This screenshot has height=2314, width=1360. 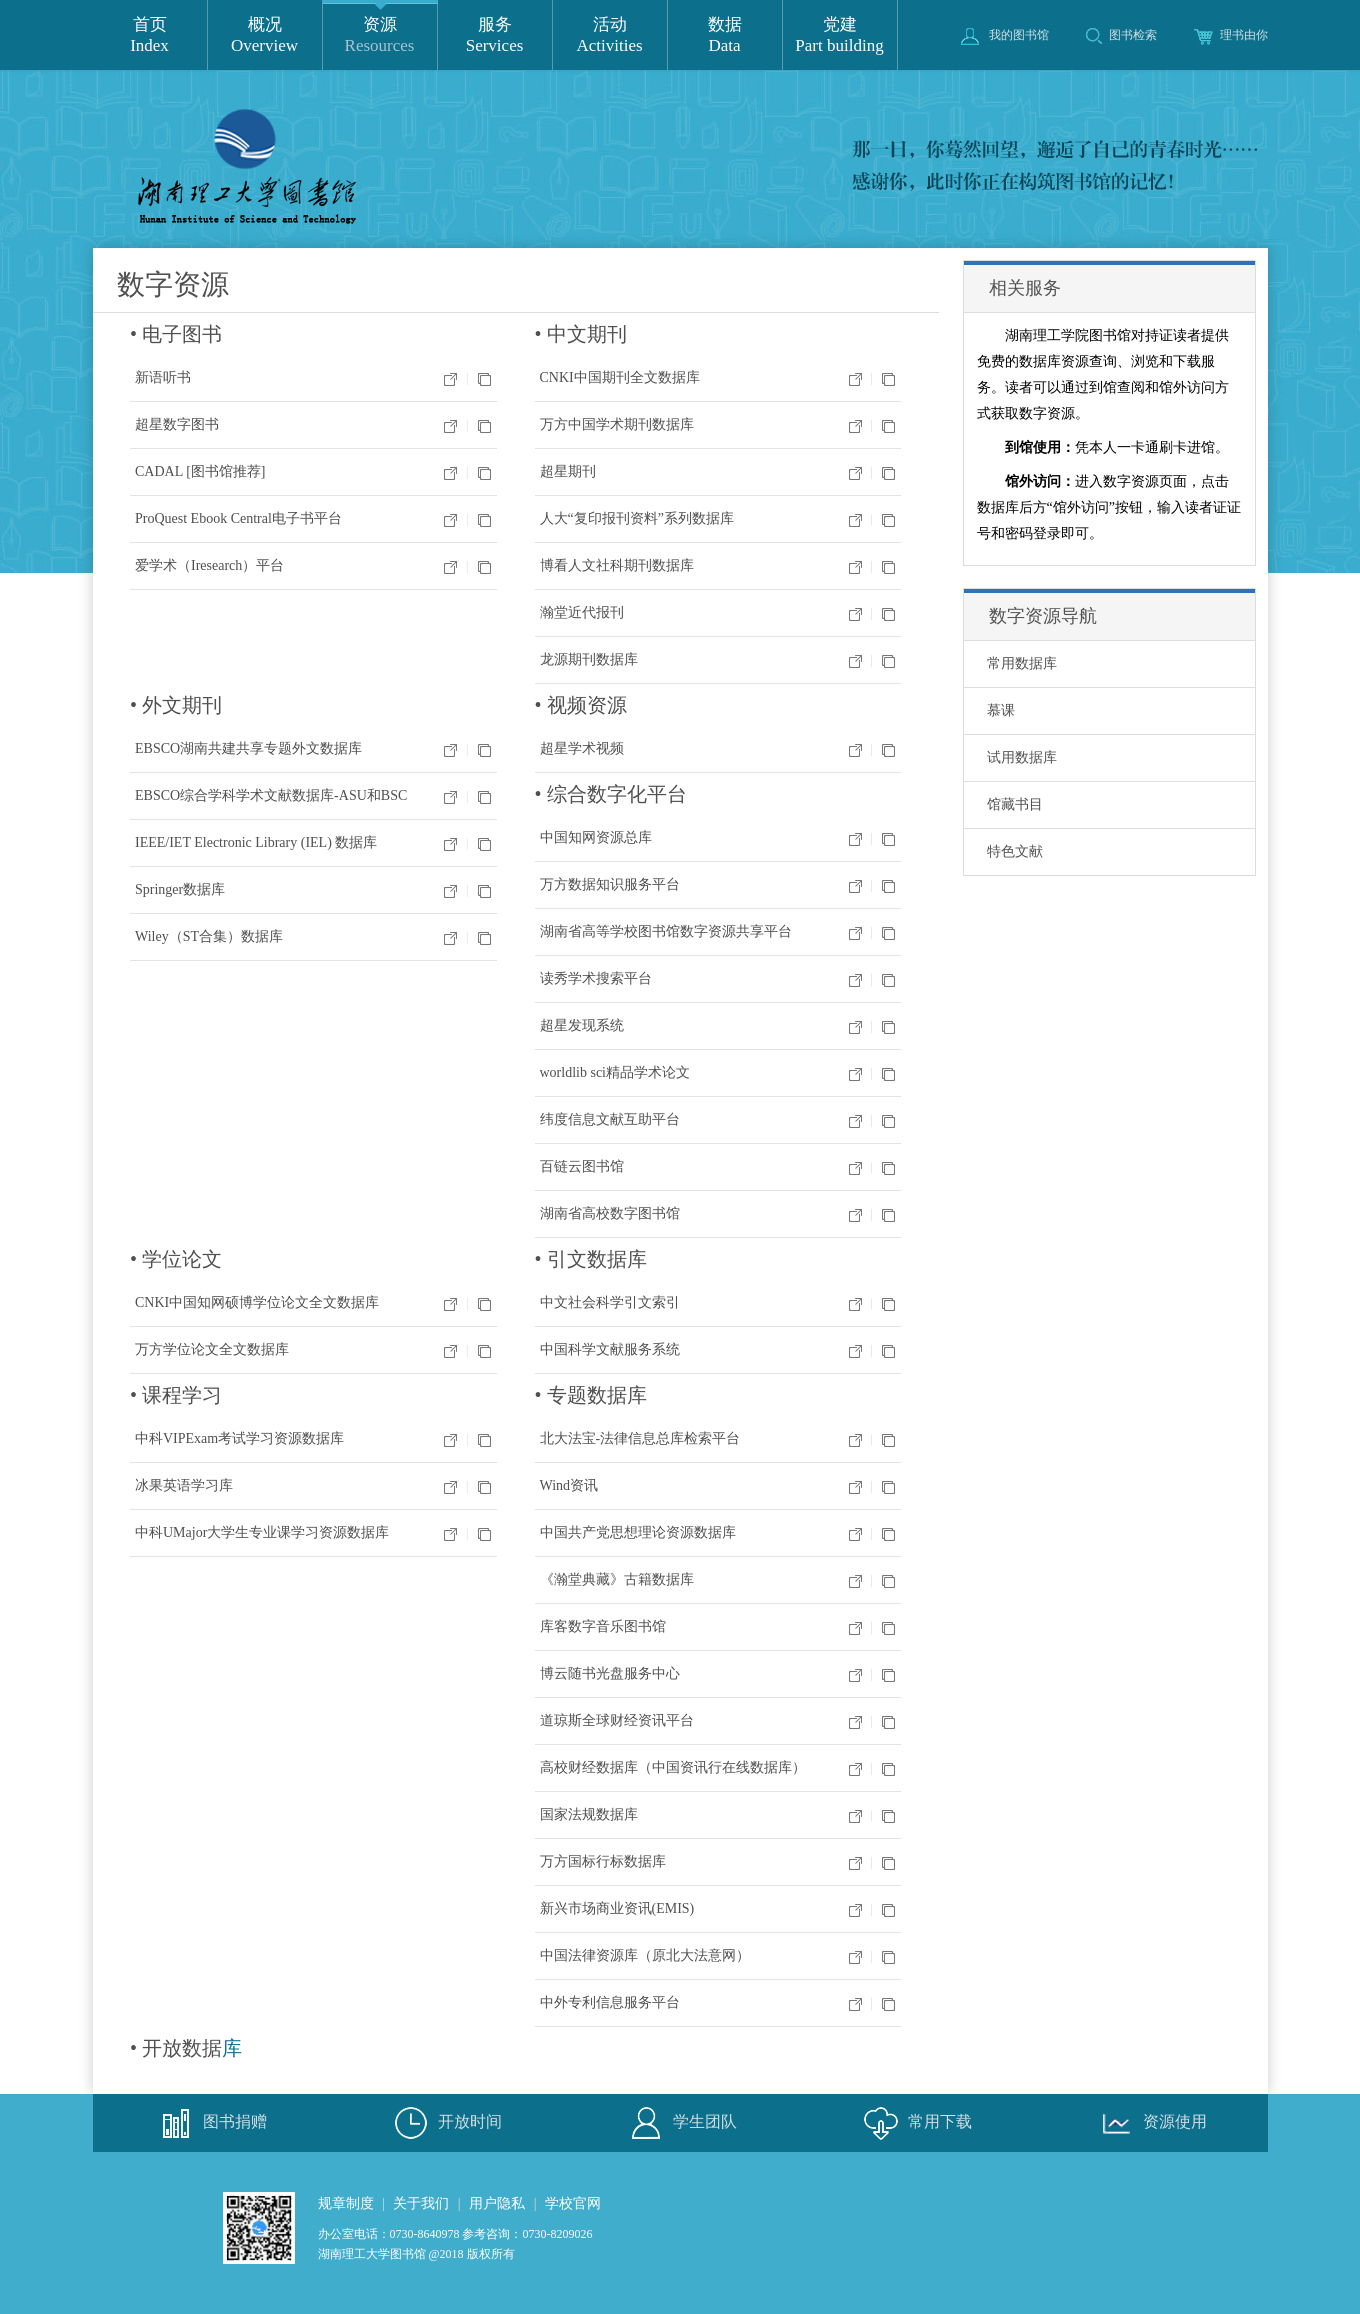 I want to click on 爱学术（Iresearch）平台, so click(x=209, y=565).